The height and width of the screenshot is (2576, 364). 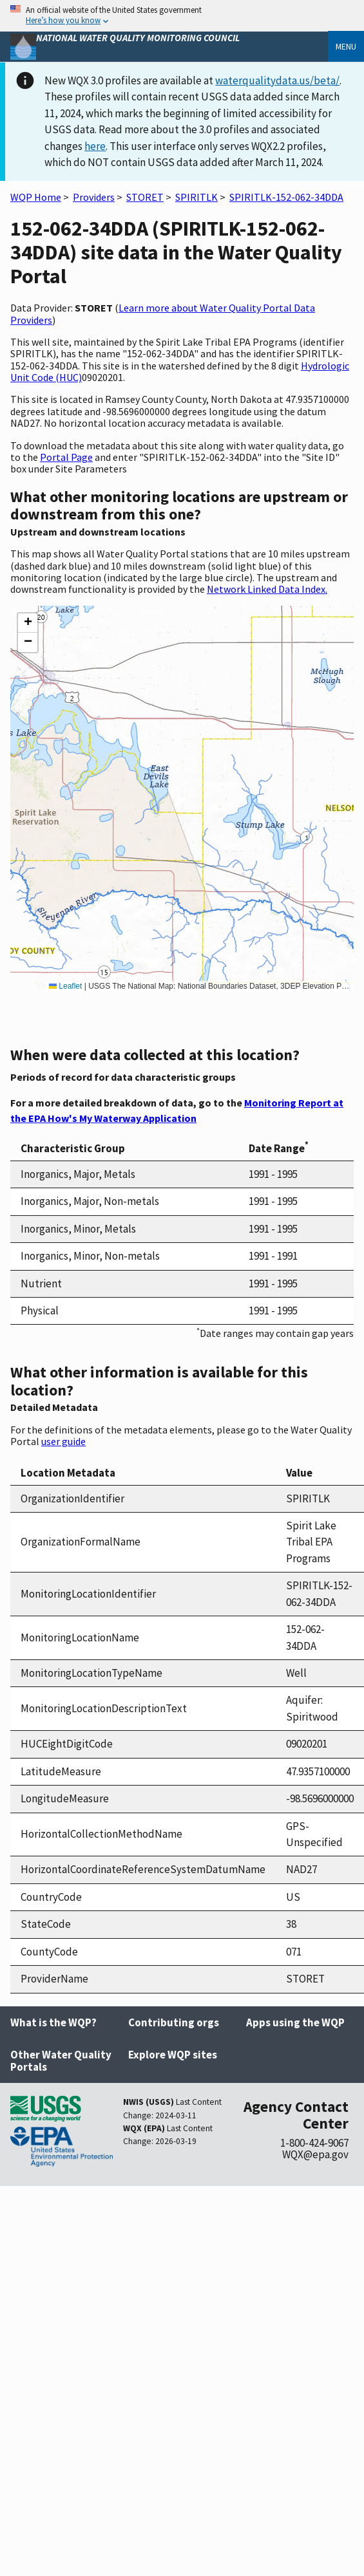 I want to click on [button], so click(x=27, y=623).